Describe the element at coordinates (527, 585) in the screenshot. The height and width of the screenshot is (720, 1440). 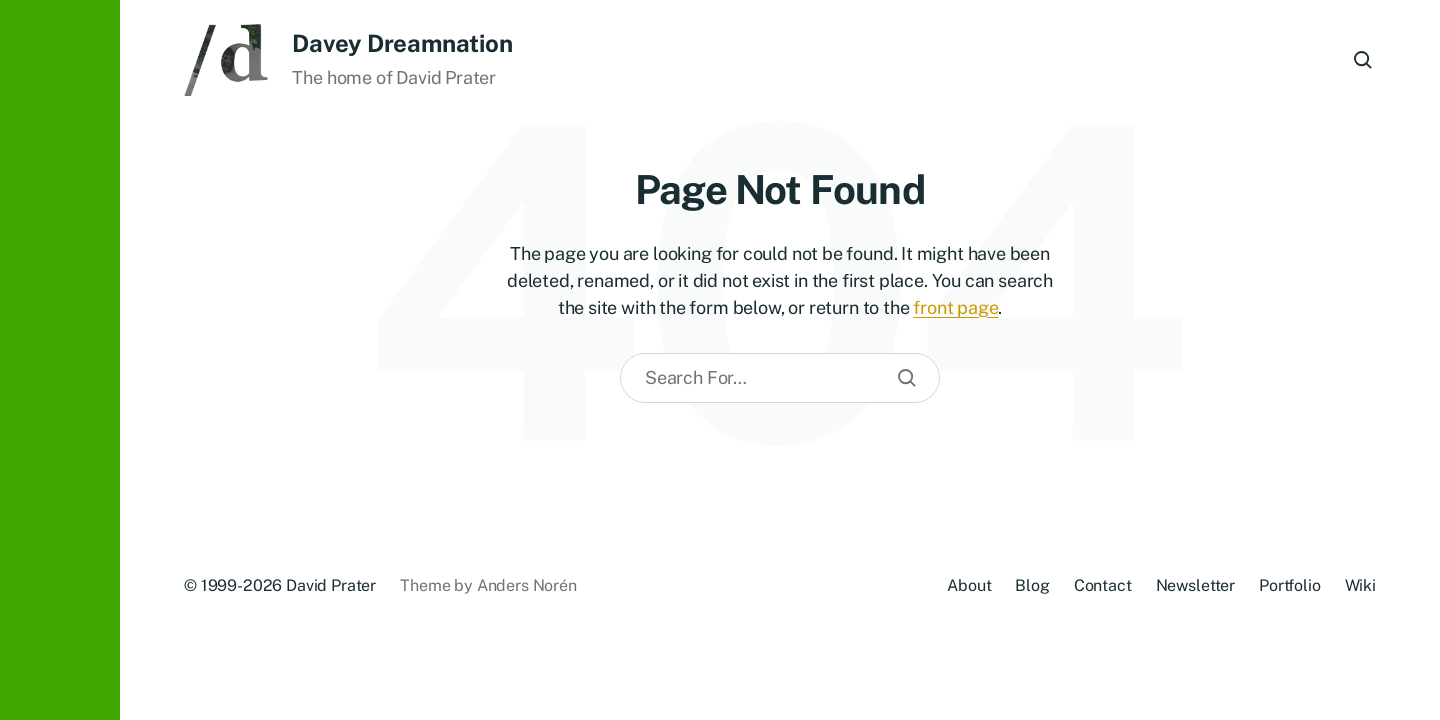
I see `Anders Norén` at that location.